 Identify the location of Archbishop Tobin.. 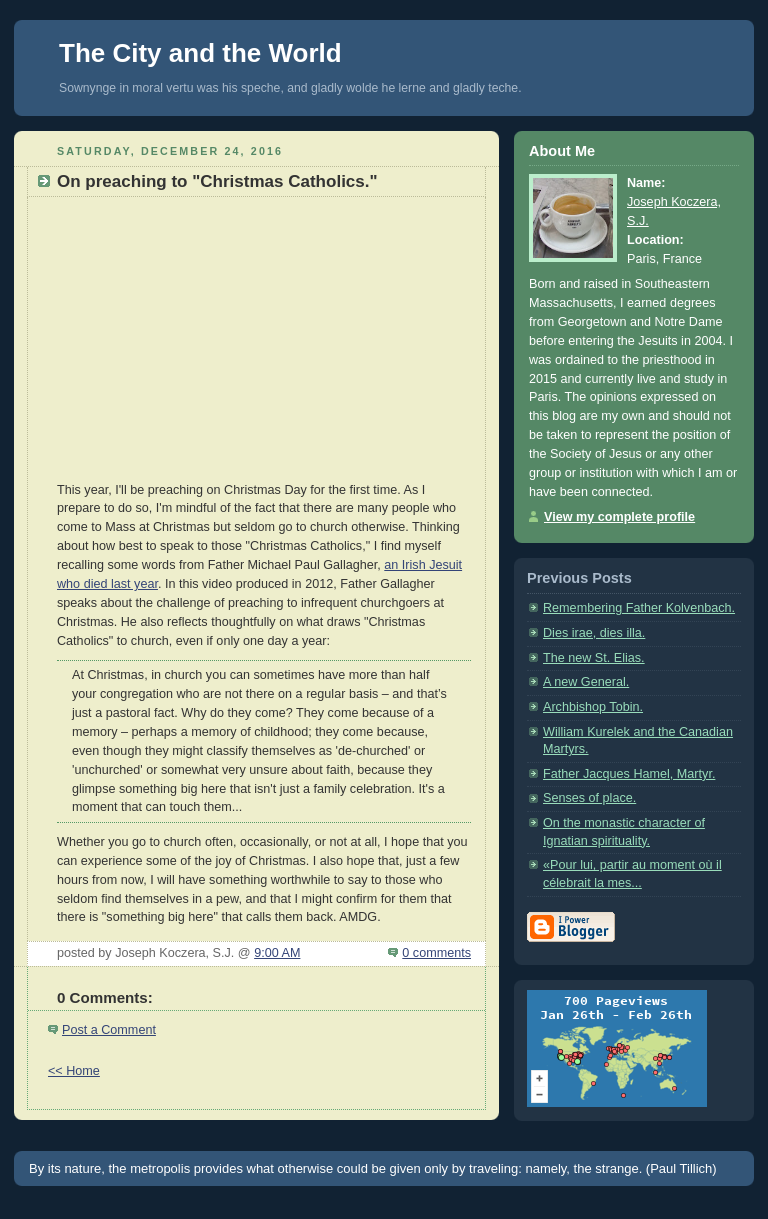
(593, 707).